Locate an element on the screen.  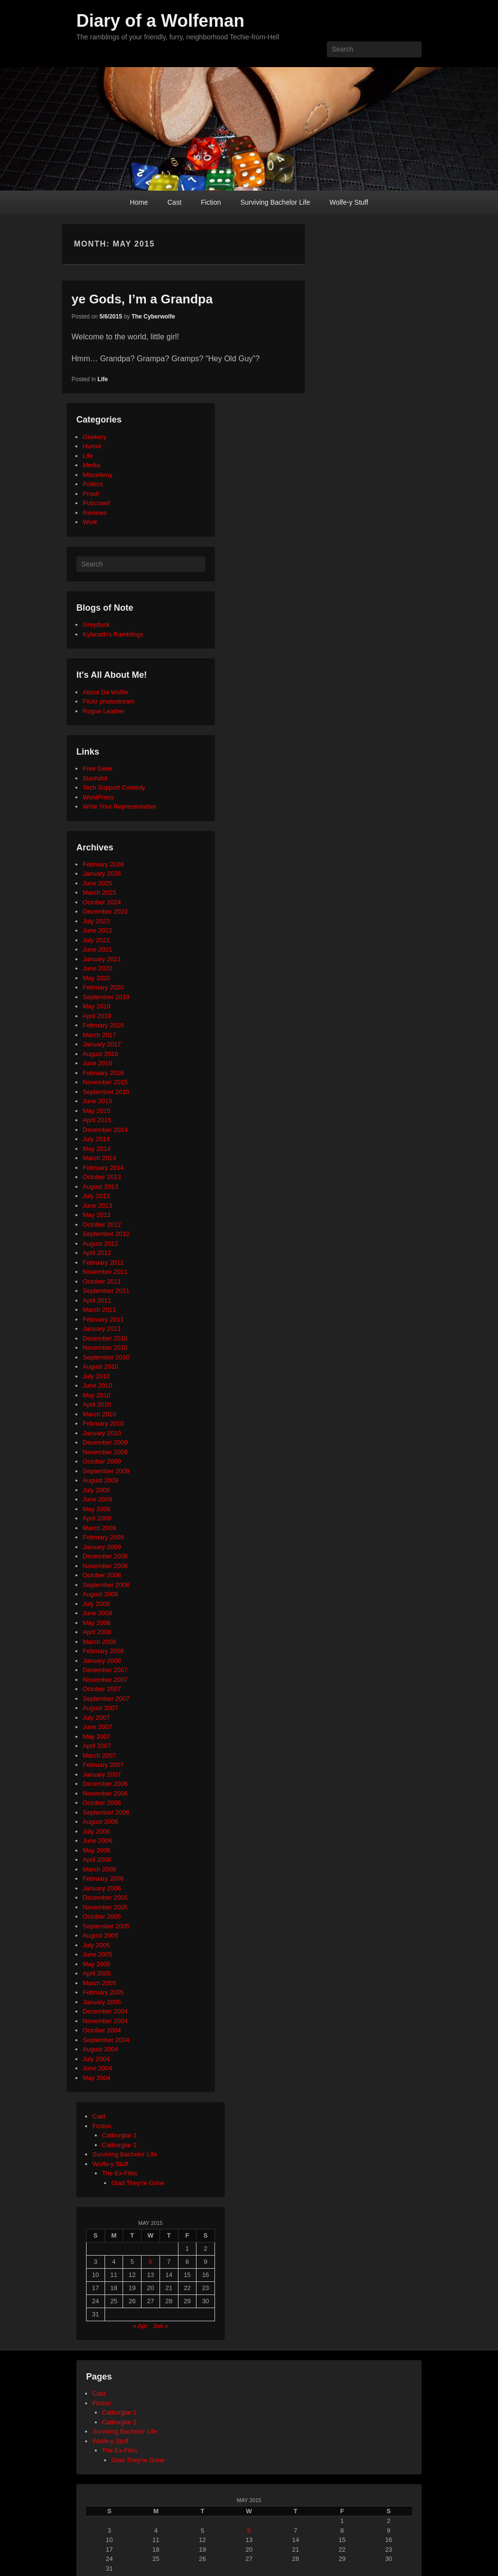
February 2007 is located at coordinates (103, 1764).